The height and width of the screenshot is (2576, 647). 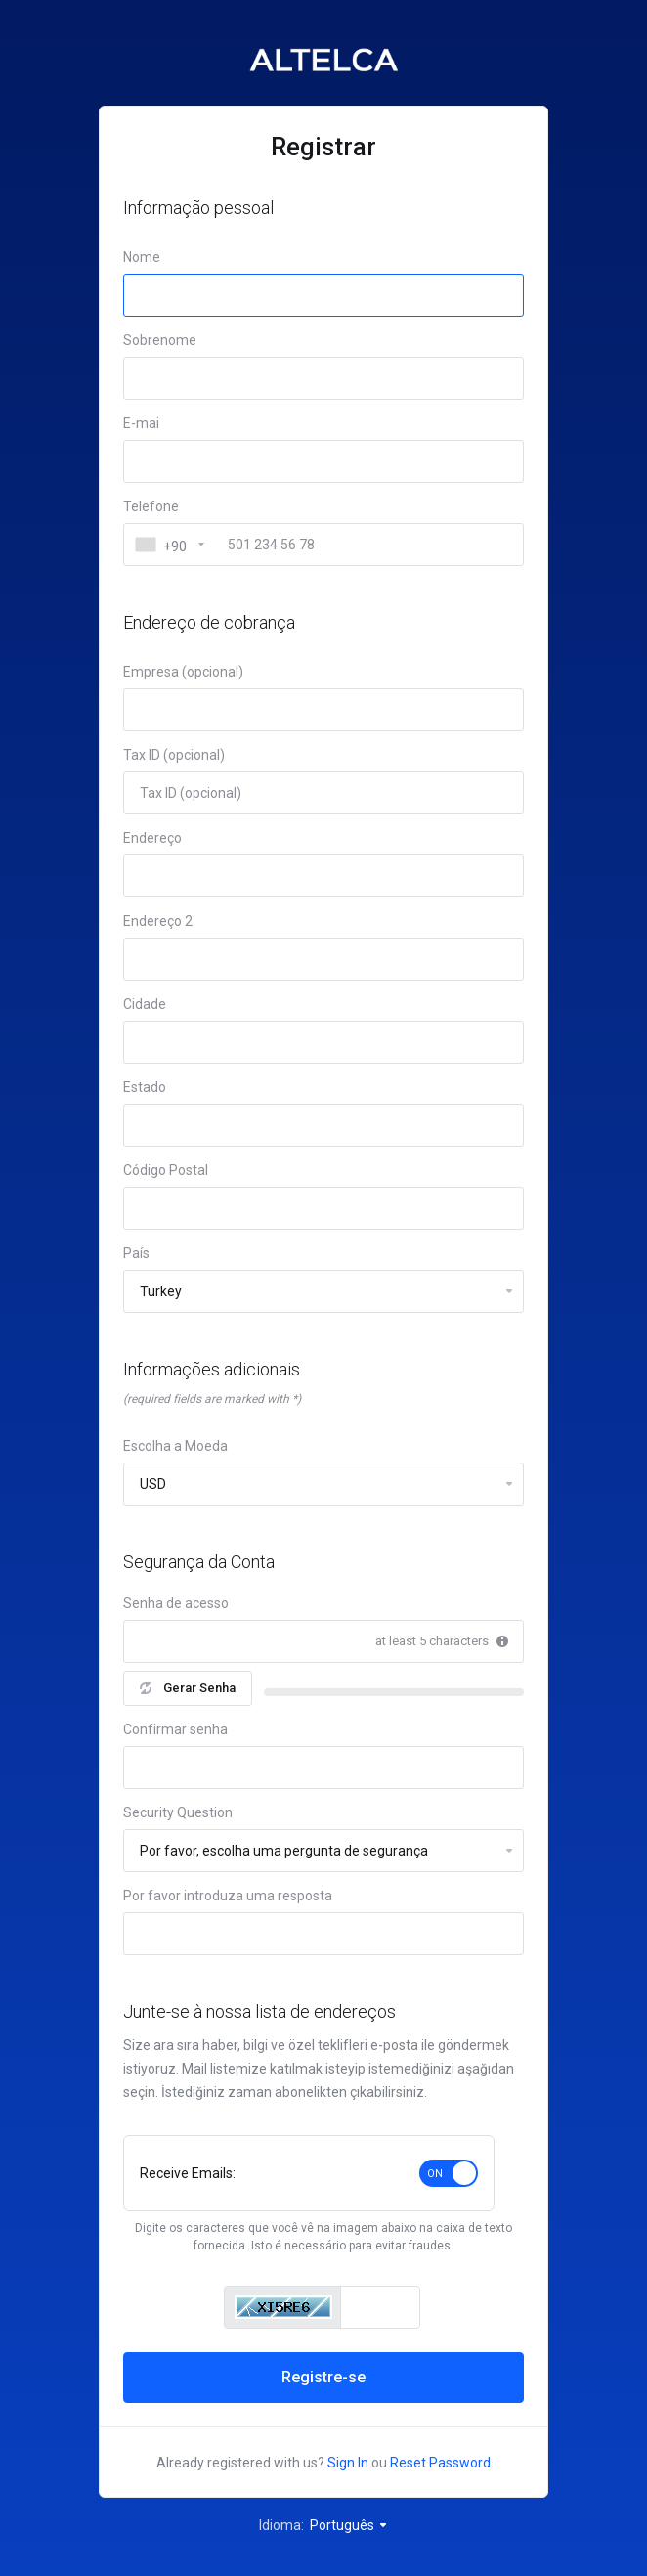 I want to click on Sobrenome, so click(x=159, y=340).